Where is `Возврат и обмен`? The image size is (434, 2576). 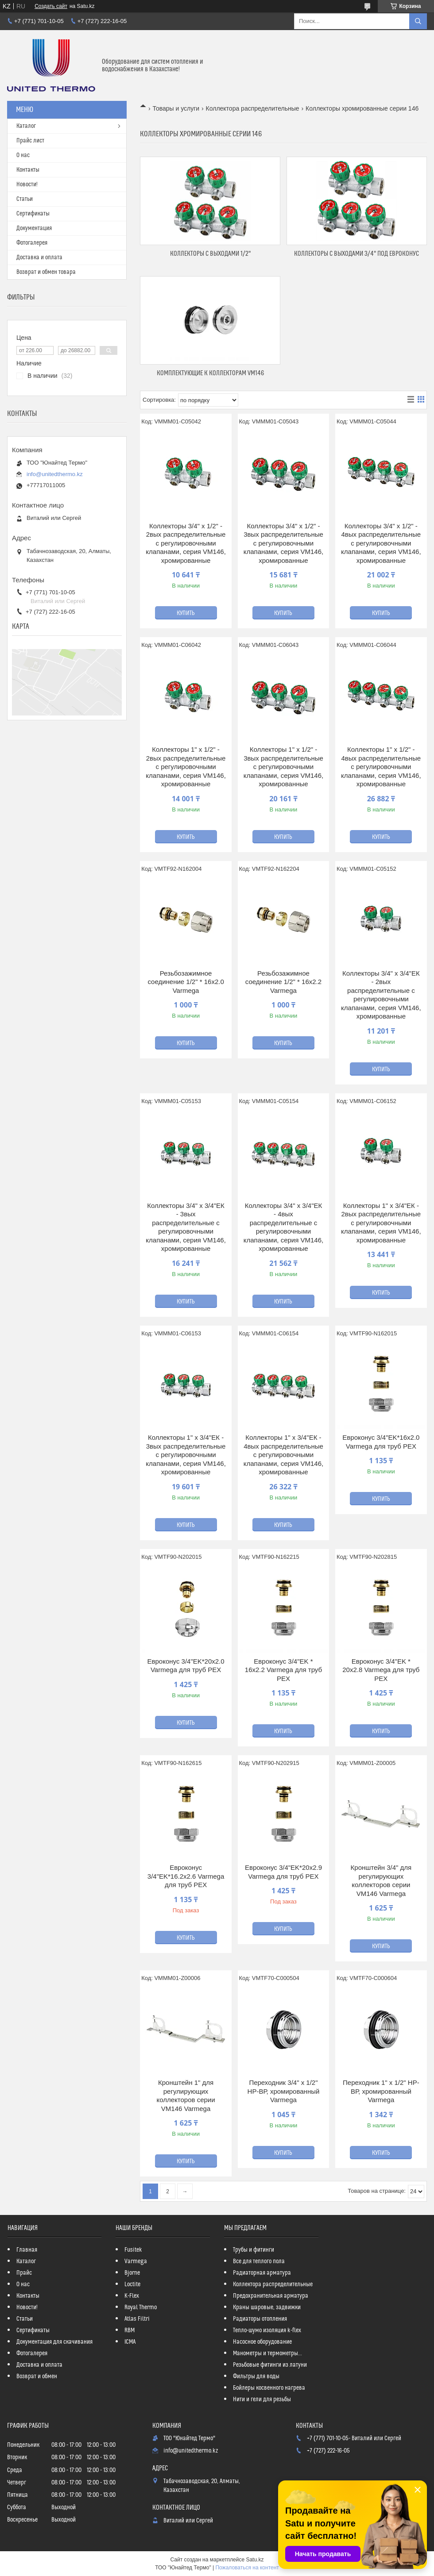 Возврат и обмен is located at coordinates (36, 2376).